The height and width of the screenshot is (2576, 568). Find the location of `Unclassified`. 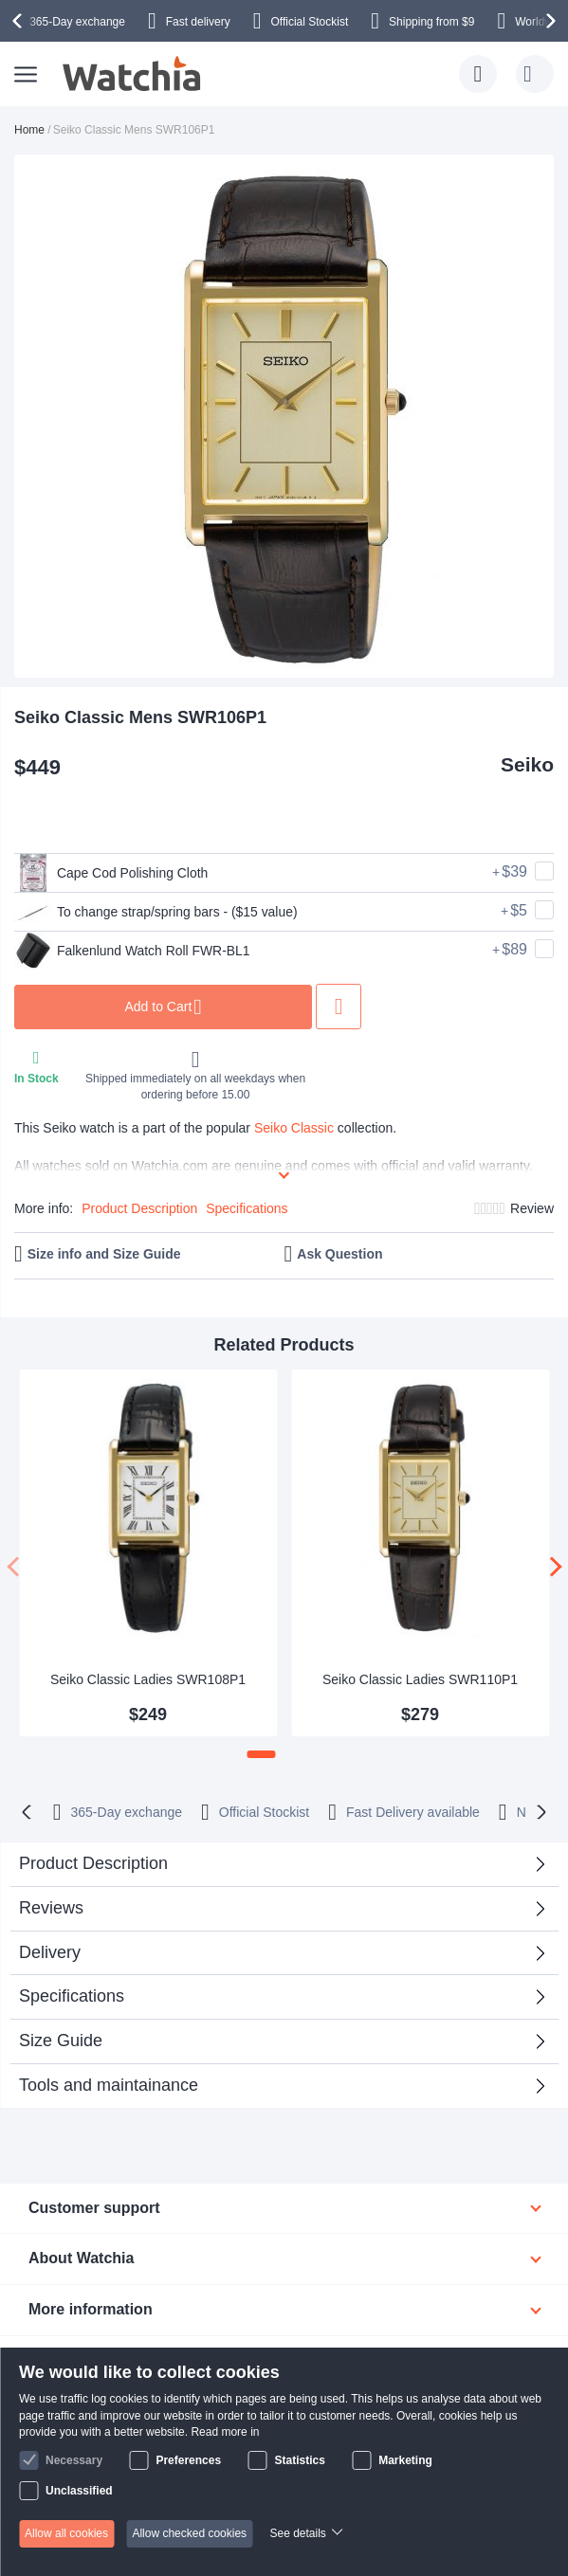

Unclassified is located at coordinates (79, 2490).